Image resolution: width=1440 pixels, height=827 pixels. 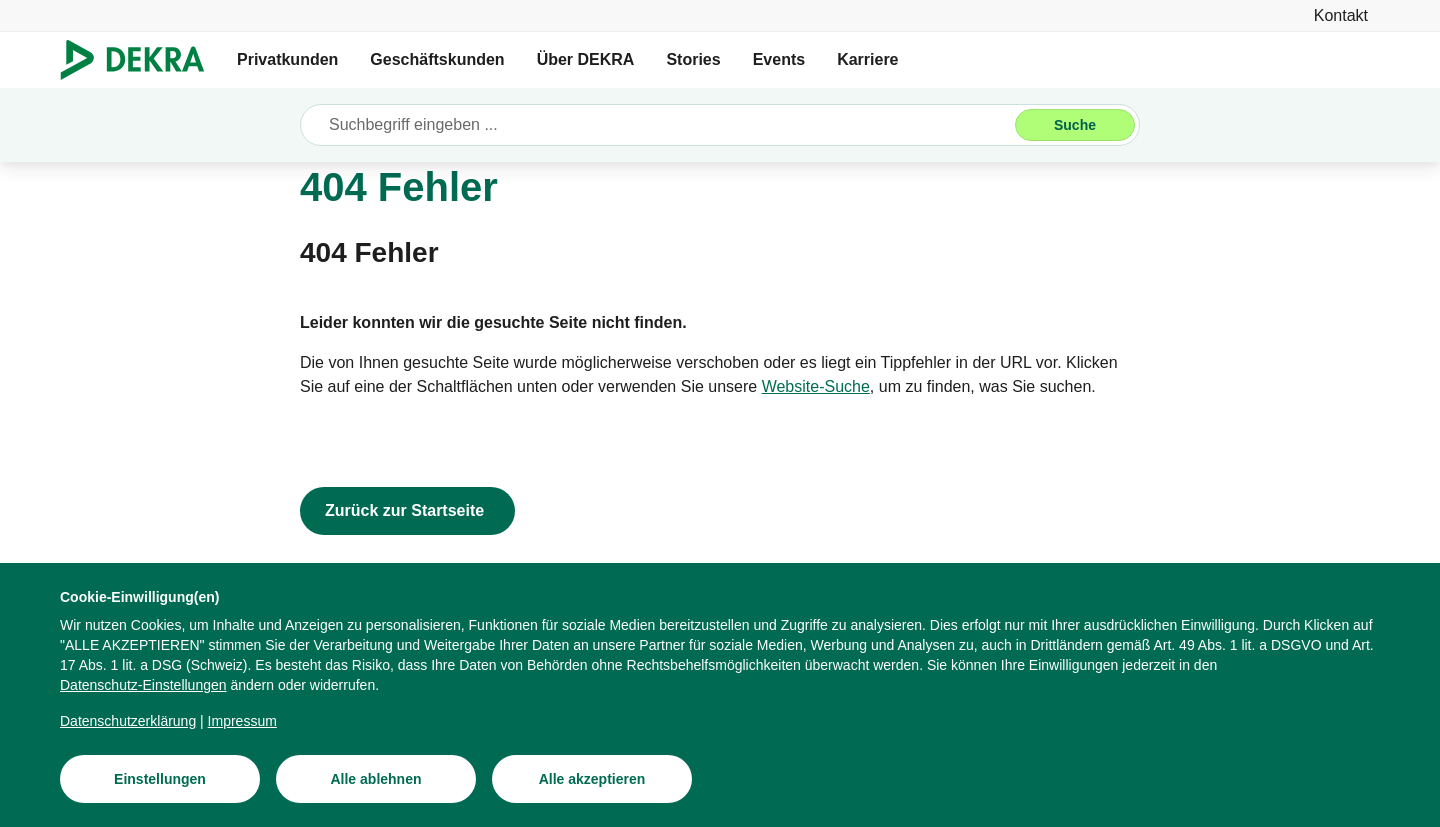 I want to click on [Suche], so click(x=1075, y=125).